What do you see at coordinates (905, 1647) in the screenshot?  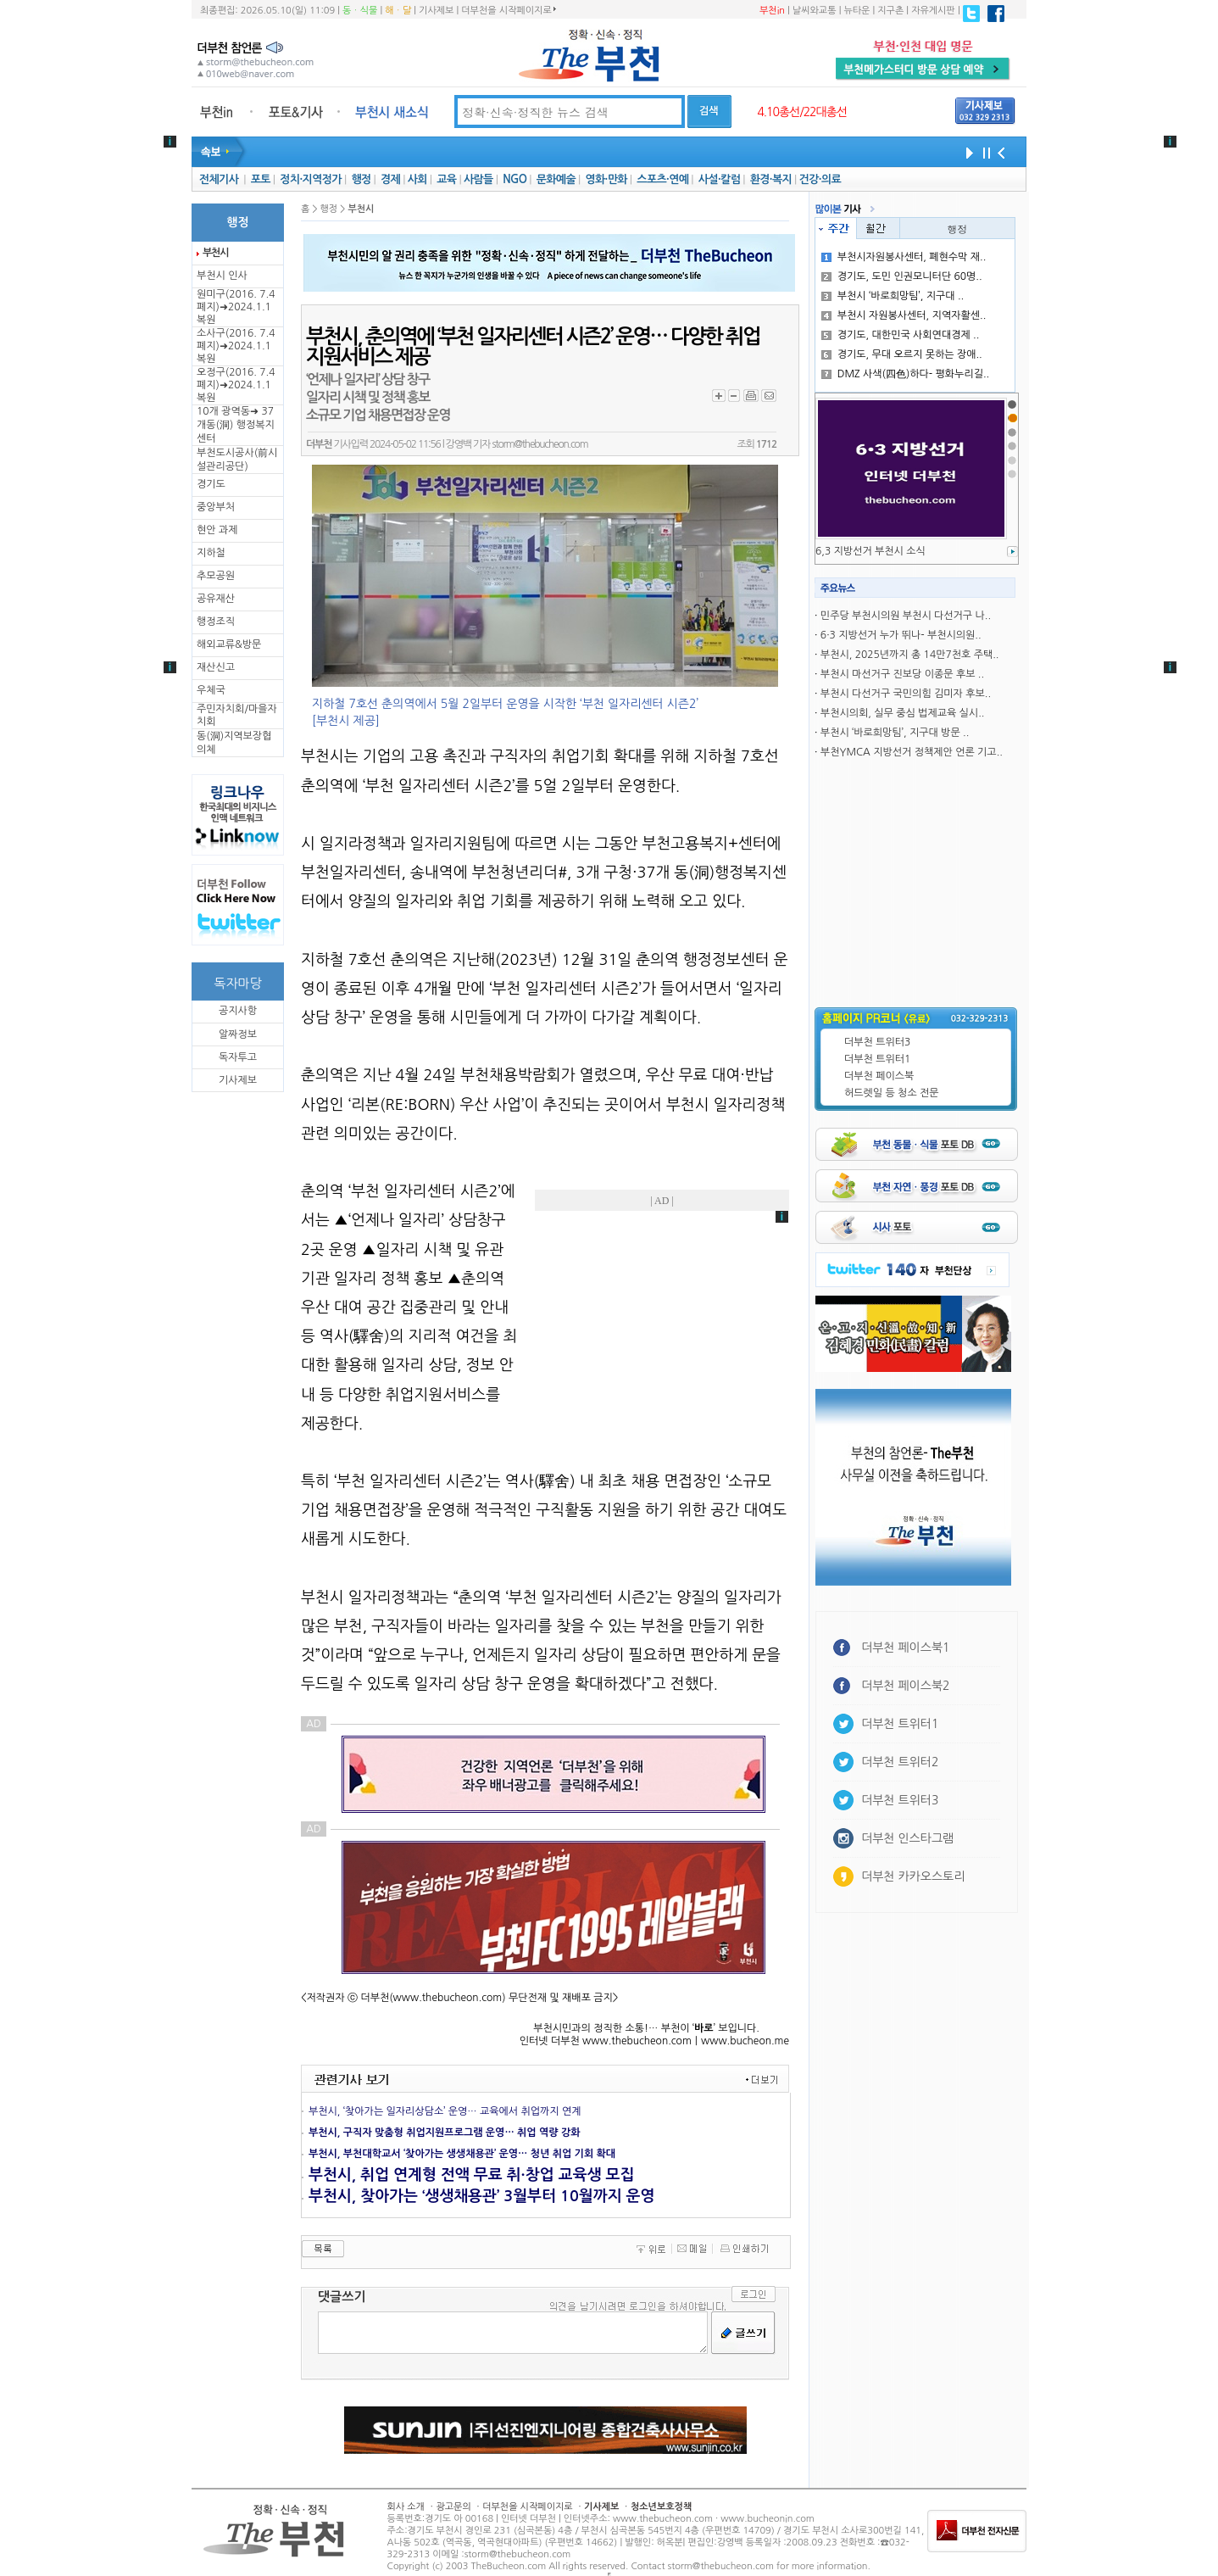 I see `더부천 페이스북1` at bounding box center [905, 1647].